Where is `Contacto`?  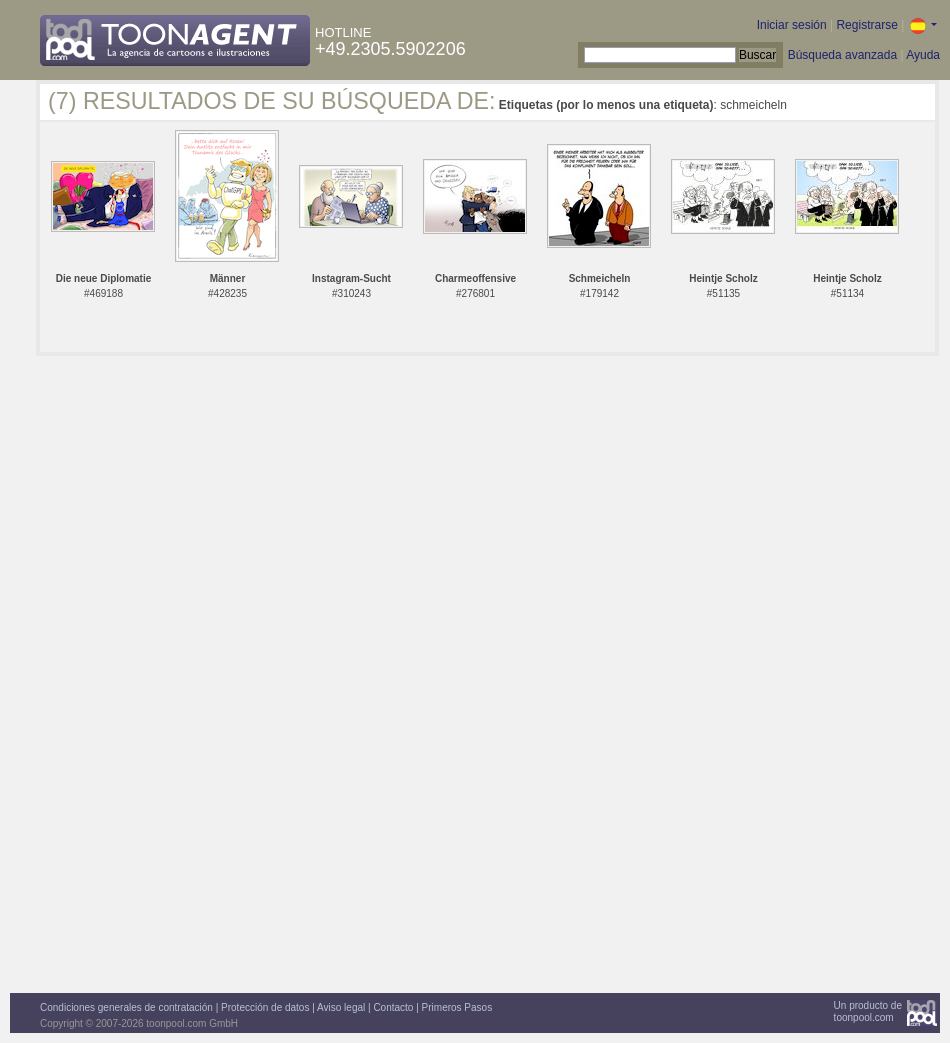
Contacto is located at coordinates (393, 1007).